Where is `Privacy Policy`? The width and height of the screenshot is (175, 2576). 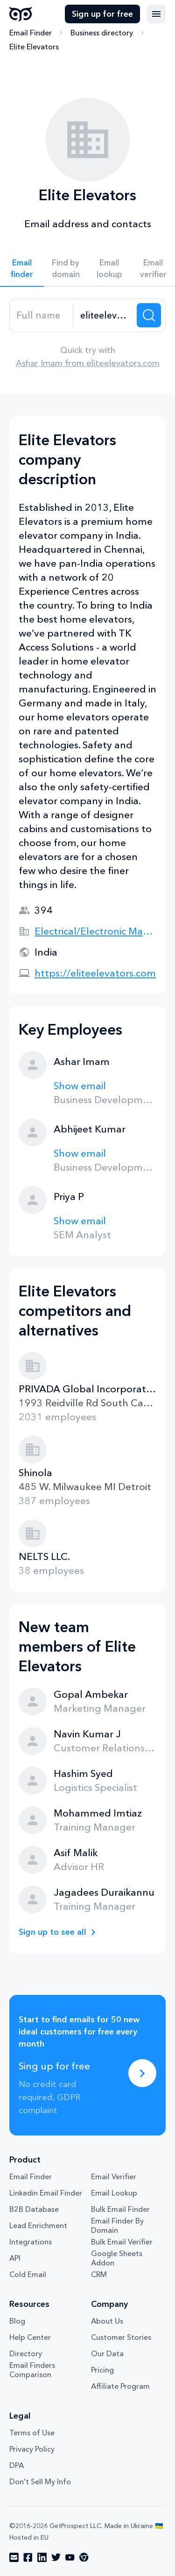
Privacy Policy is located at coordinates (32, 2449).